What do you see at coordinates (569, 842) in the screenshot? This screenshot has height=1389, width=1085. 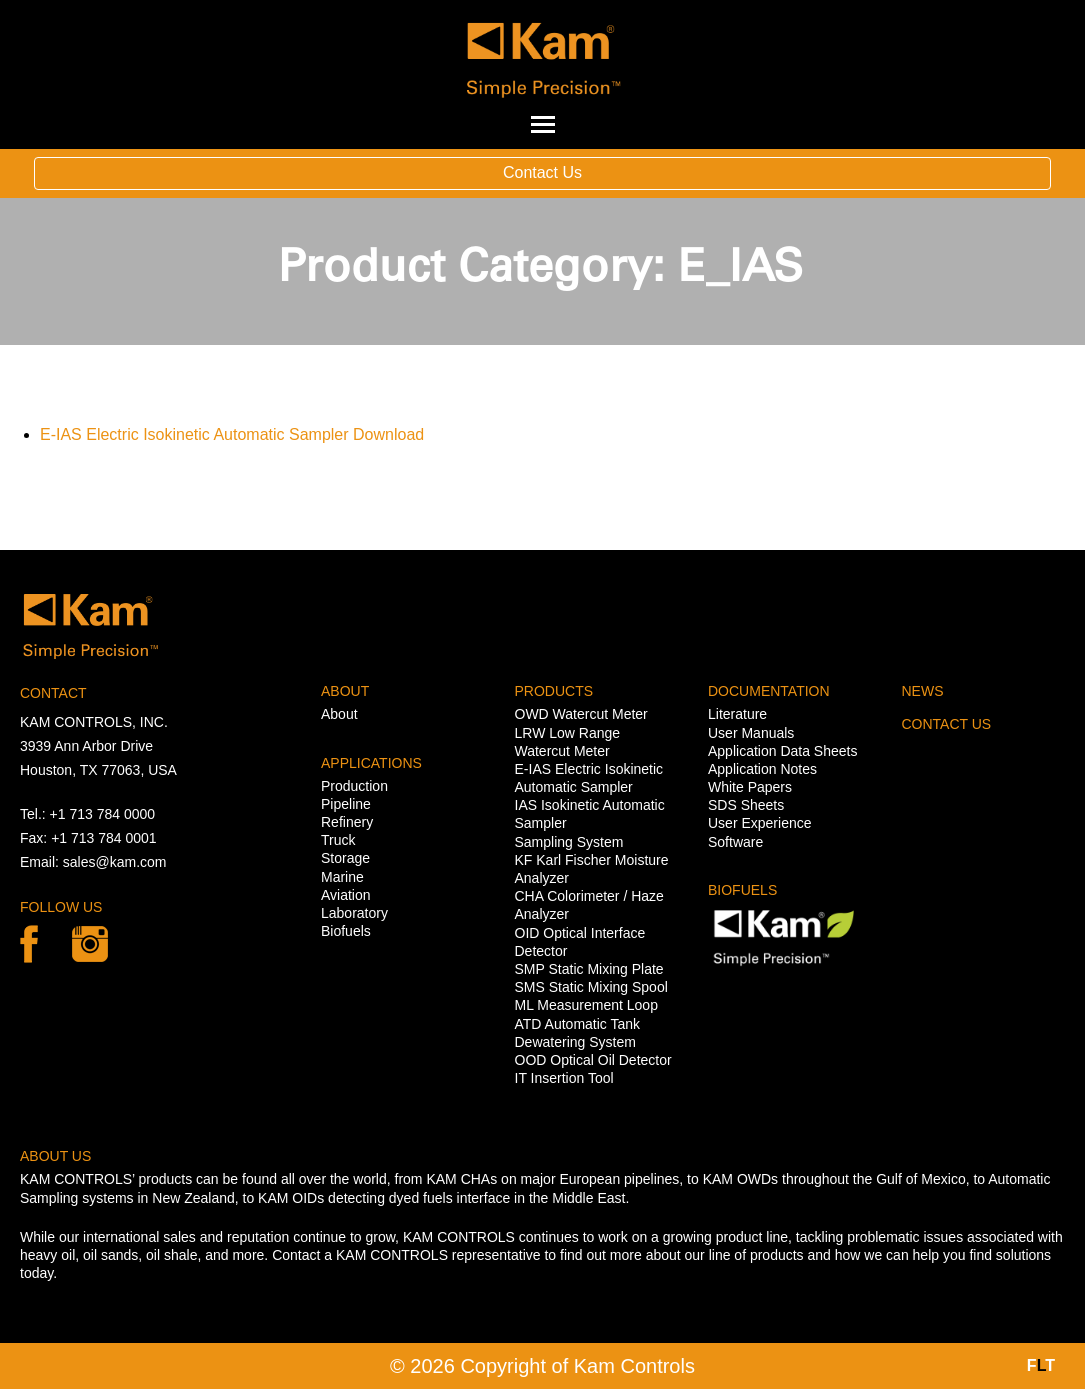 I see `Sampling System` at bounding box center [569, 842].